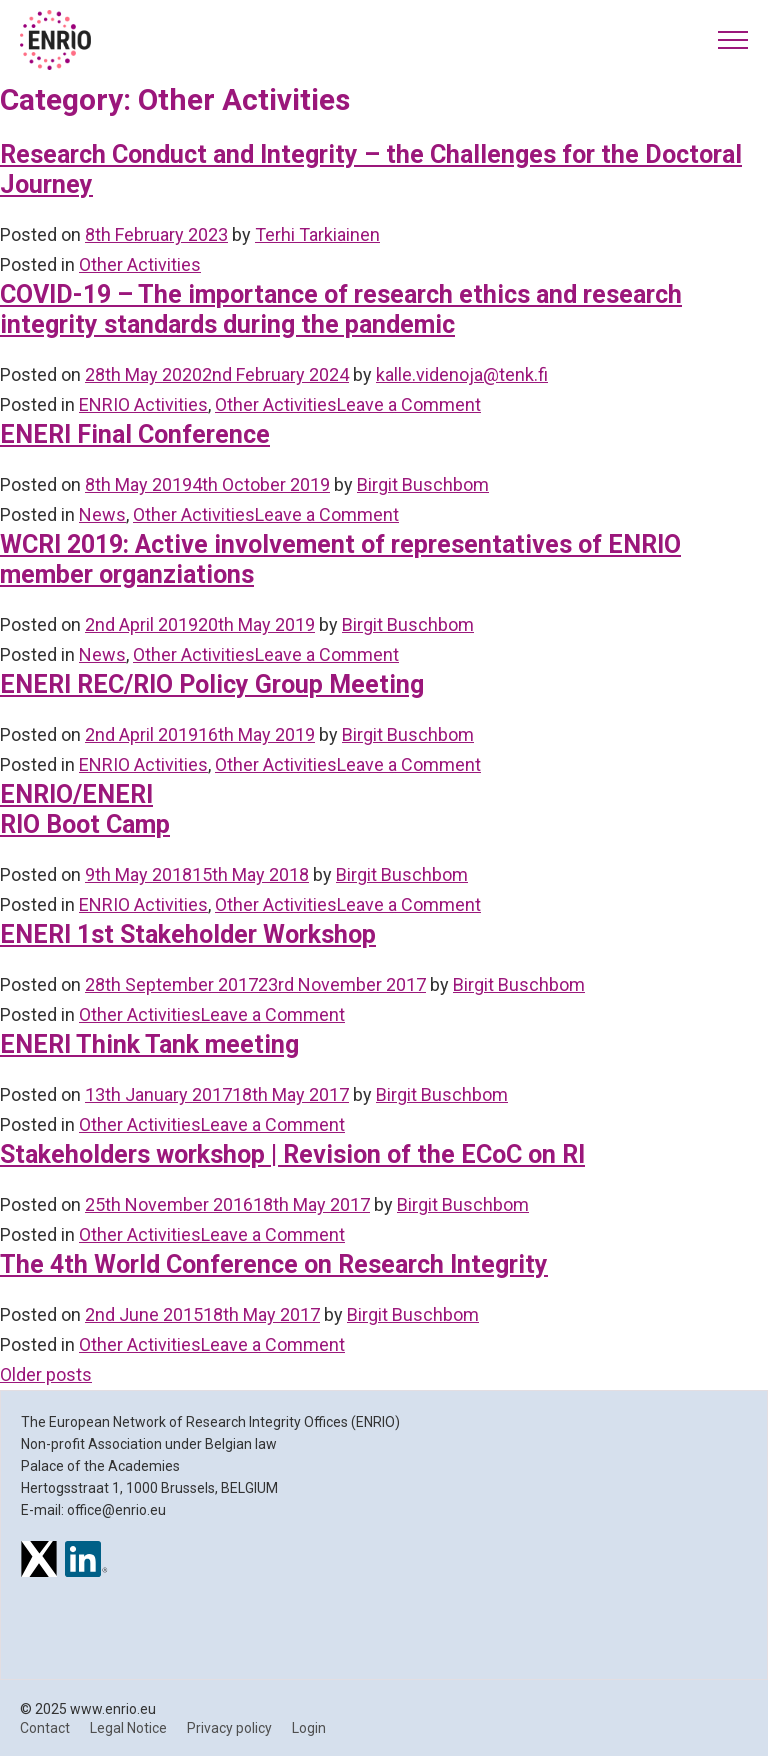  Describe the element at coordinates (46, 1374) in the screenshot. I see `Older posts` at that location.